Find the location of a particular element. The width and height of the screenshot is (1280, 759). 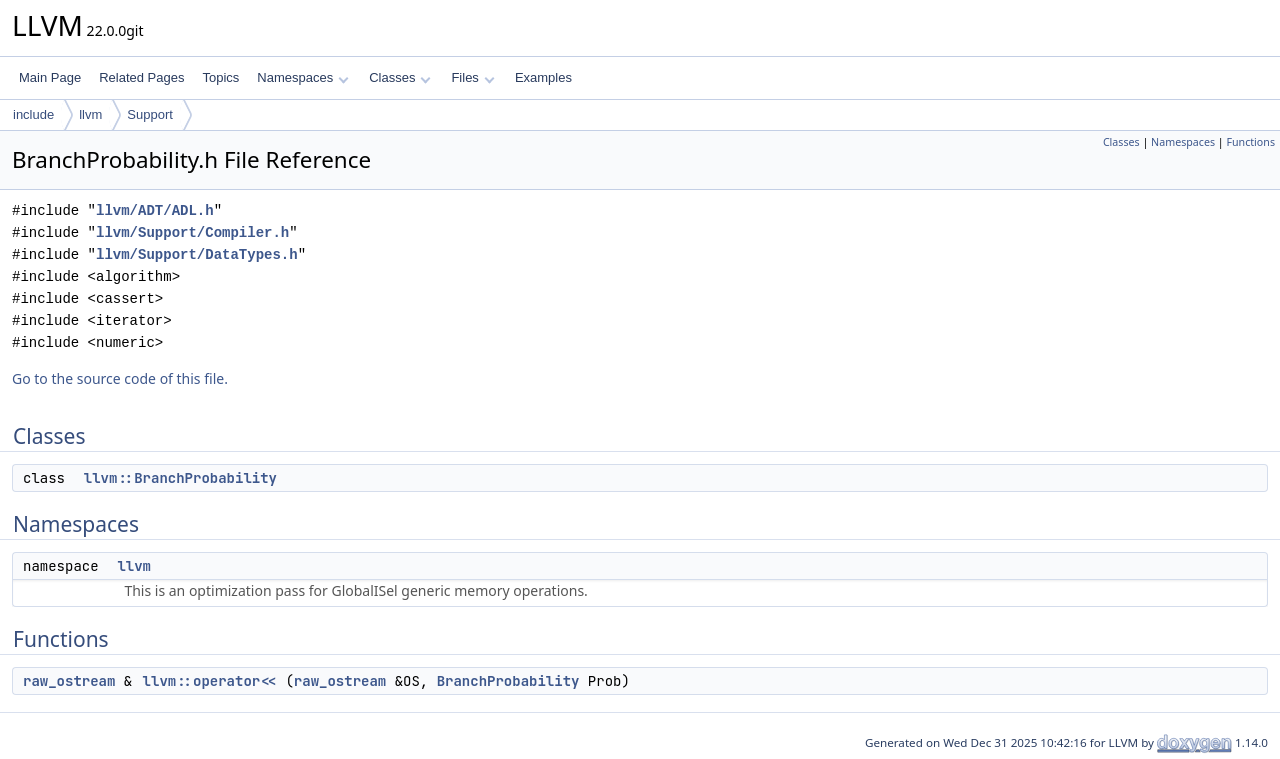

Classes is located at coordinates (400, 77).